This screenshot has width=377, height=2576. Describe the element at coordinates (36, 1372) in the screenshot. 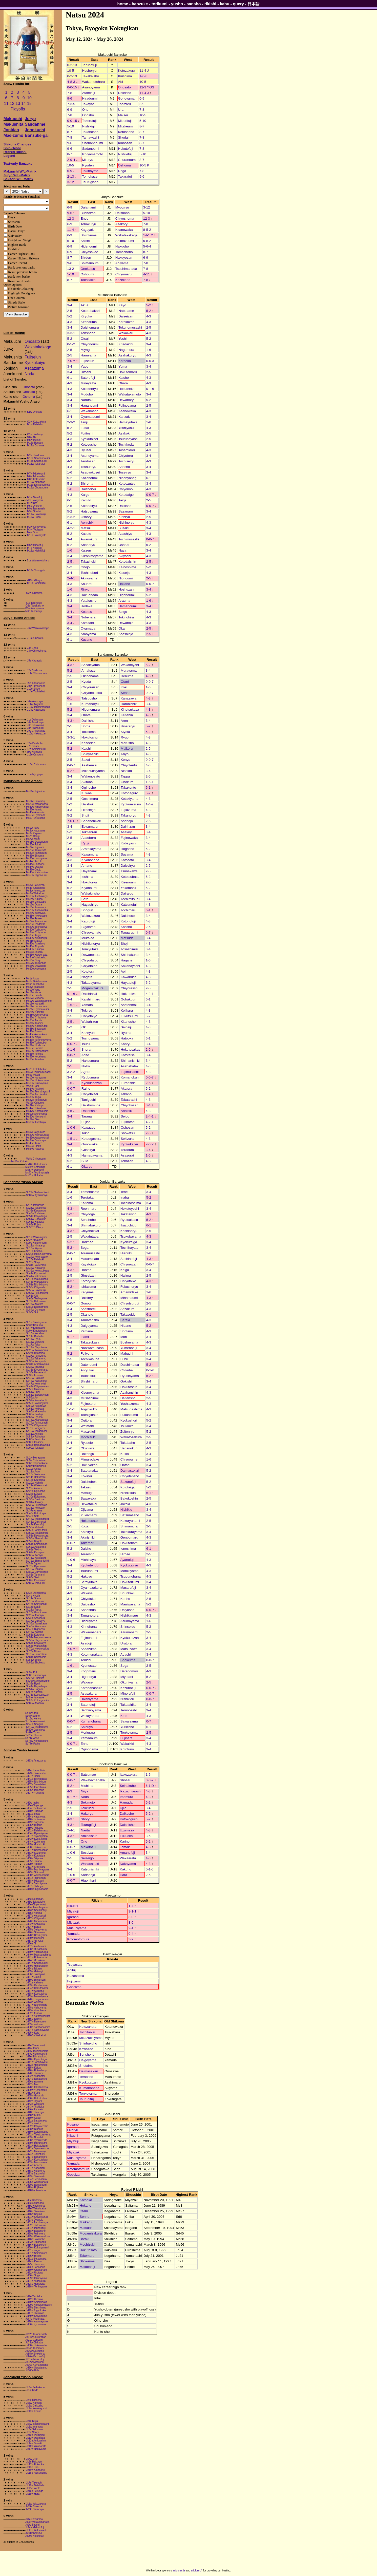

I see `Sd38e Hayanami` at that location.